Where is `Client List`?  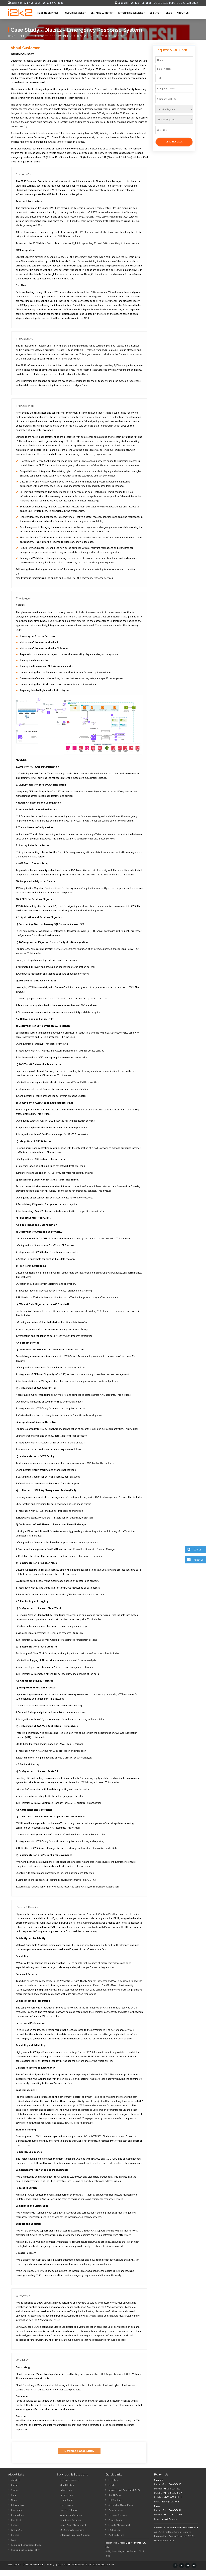 Client List is located at coordinates (26, 36).